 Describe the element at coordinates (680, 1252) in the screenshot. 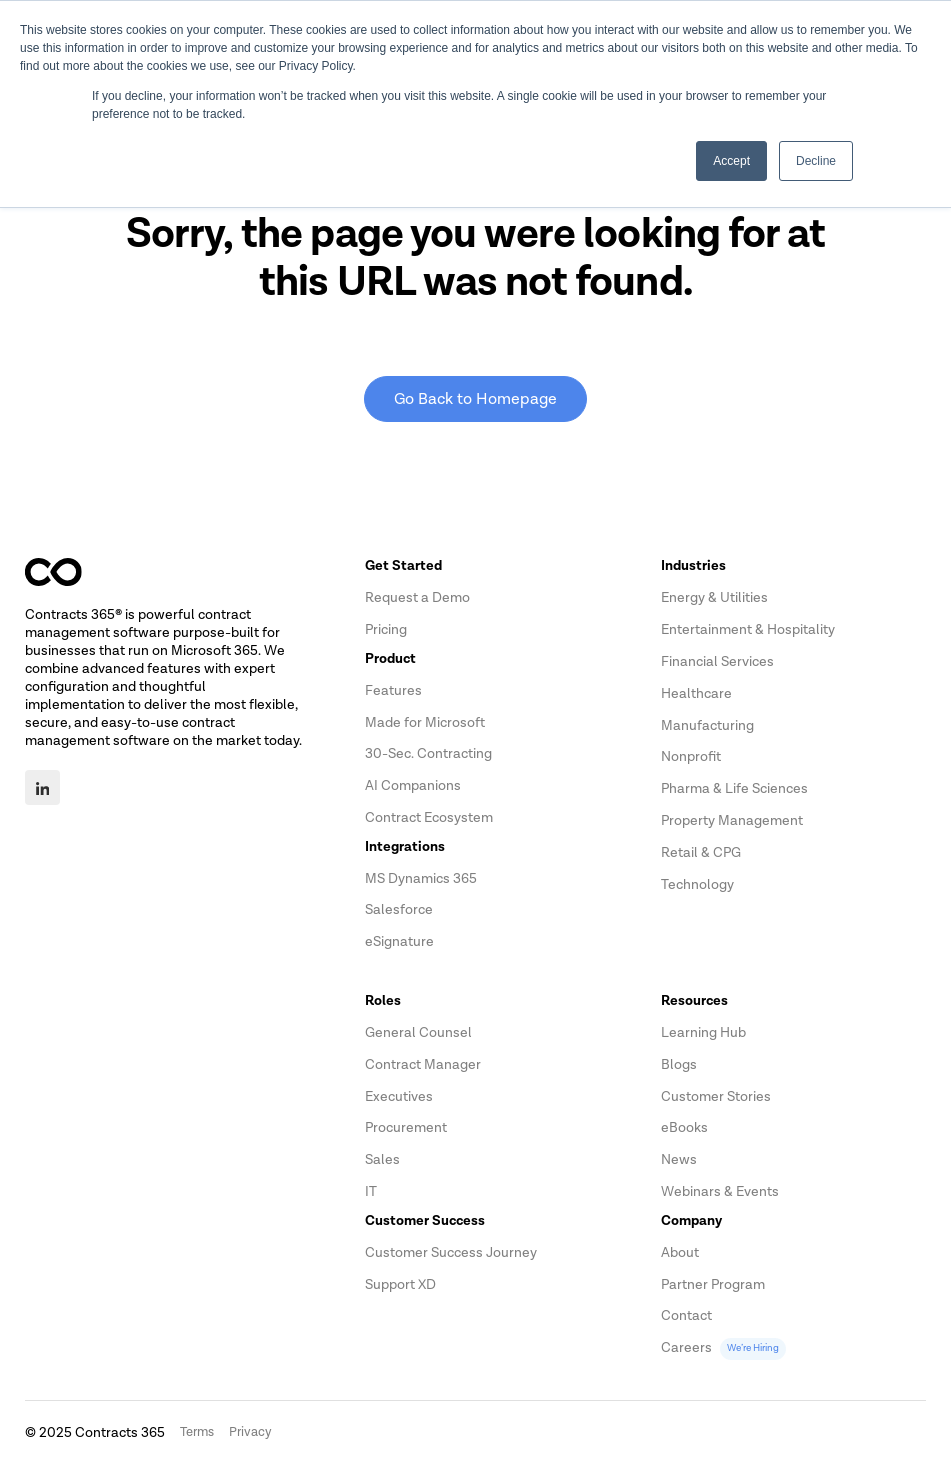

I see `About` at that location.